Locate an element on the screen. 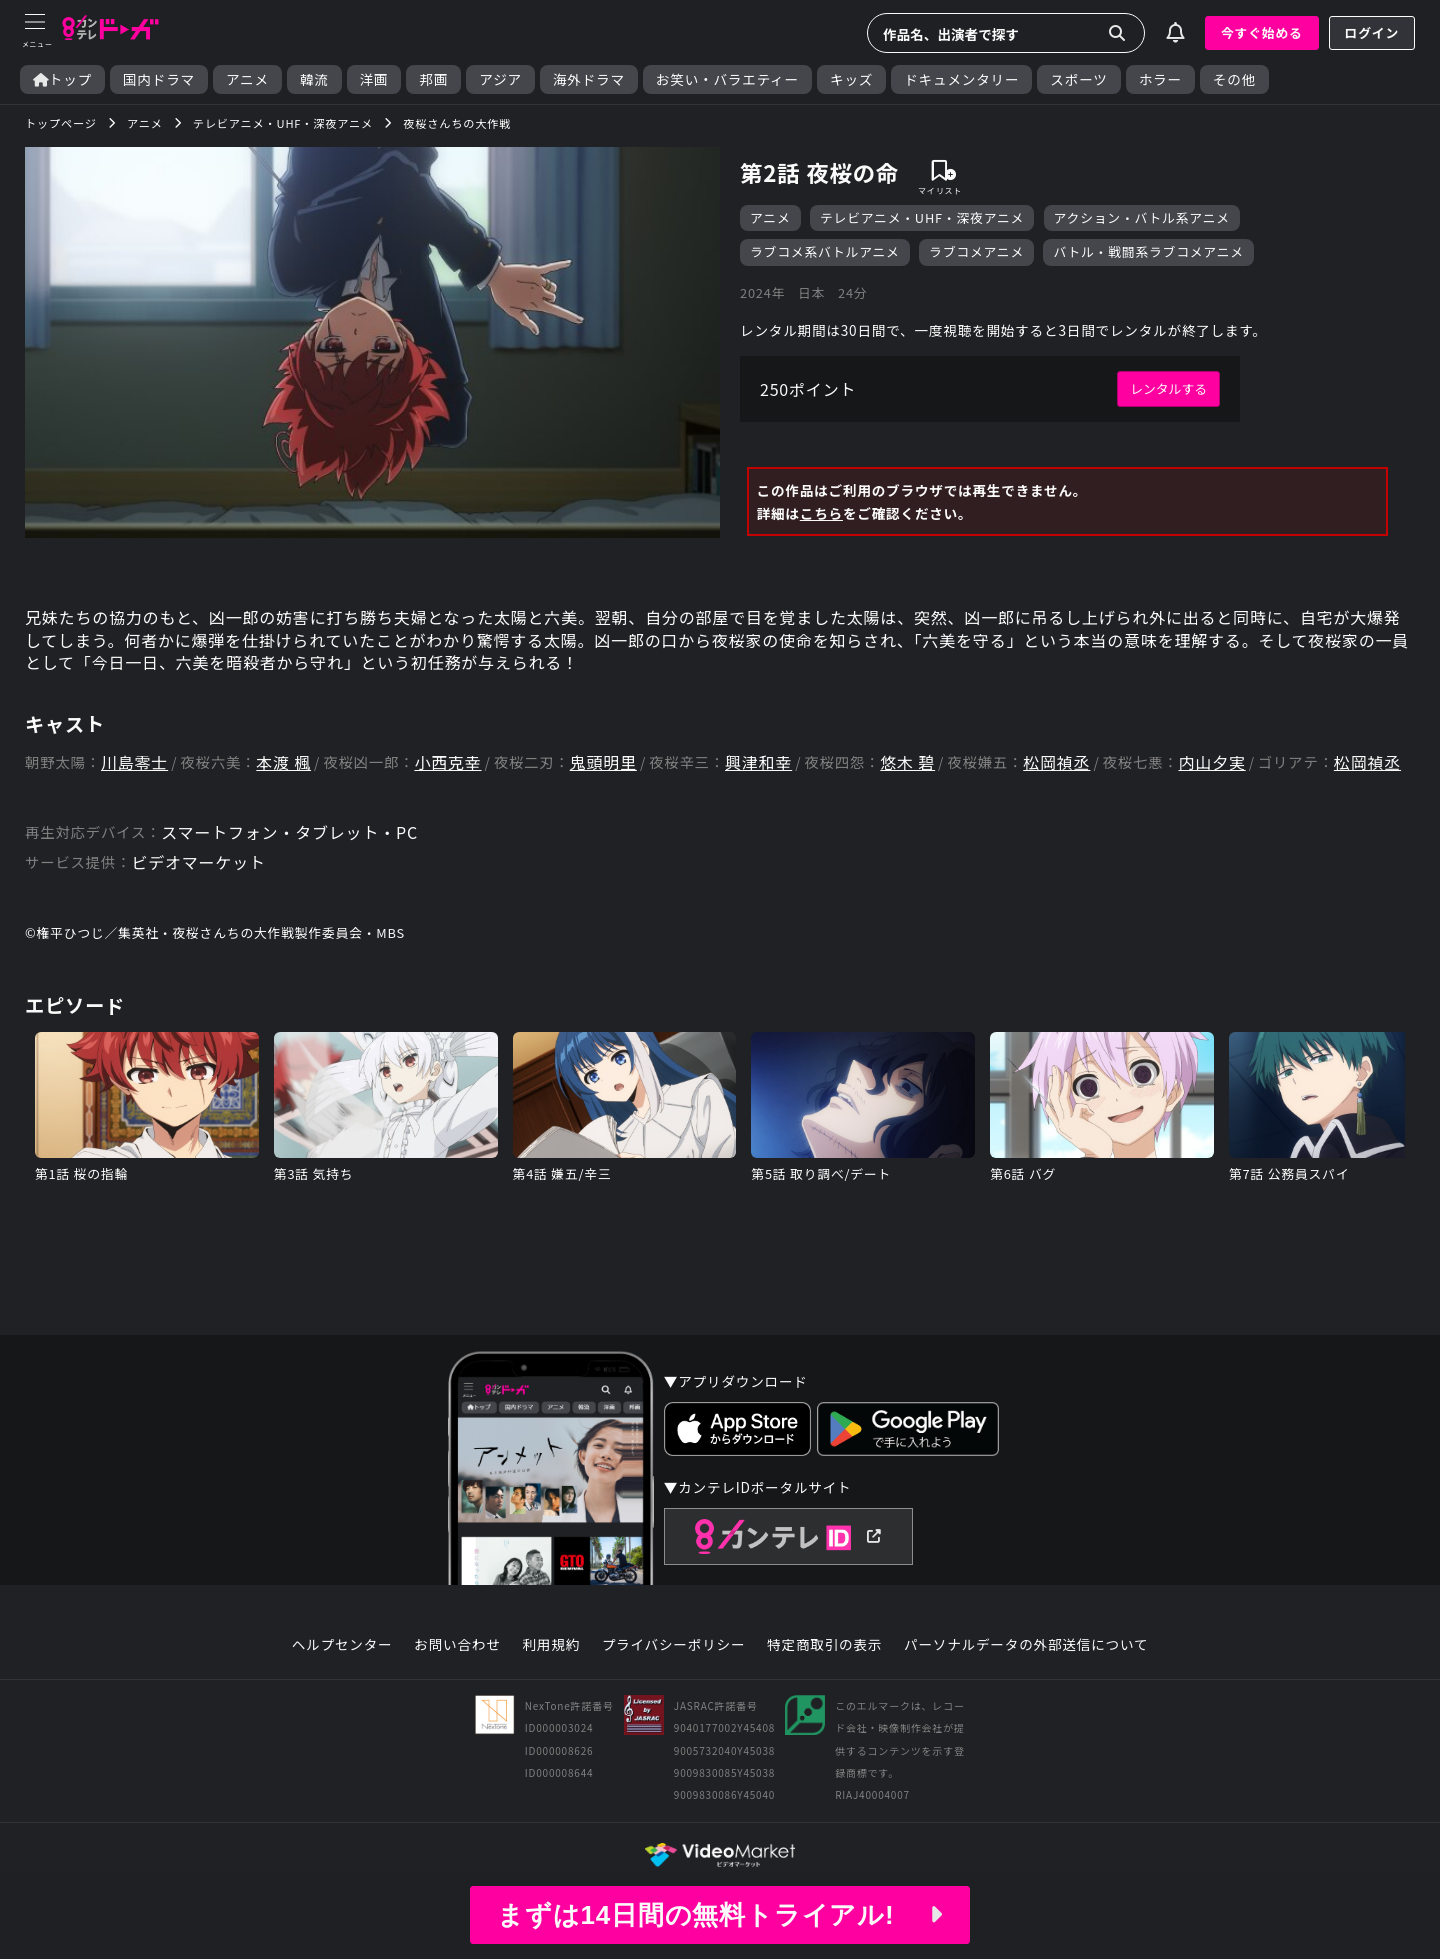 The height and width of the screenshot is (1959, 1440). ドキュメンタリー is located at coordinates (961, 79).